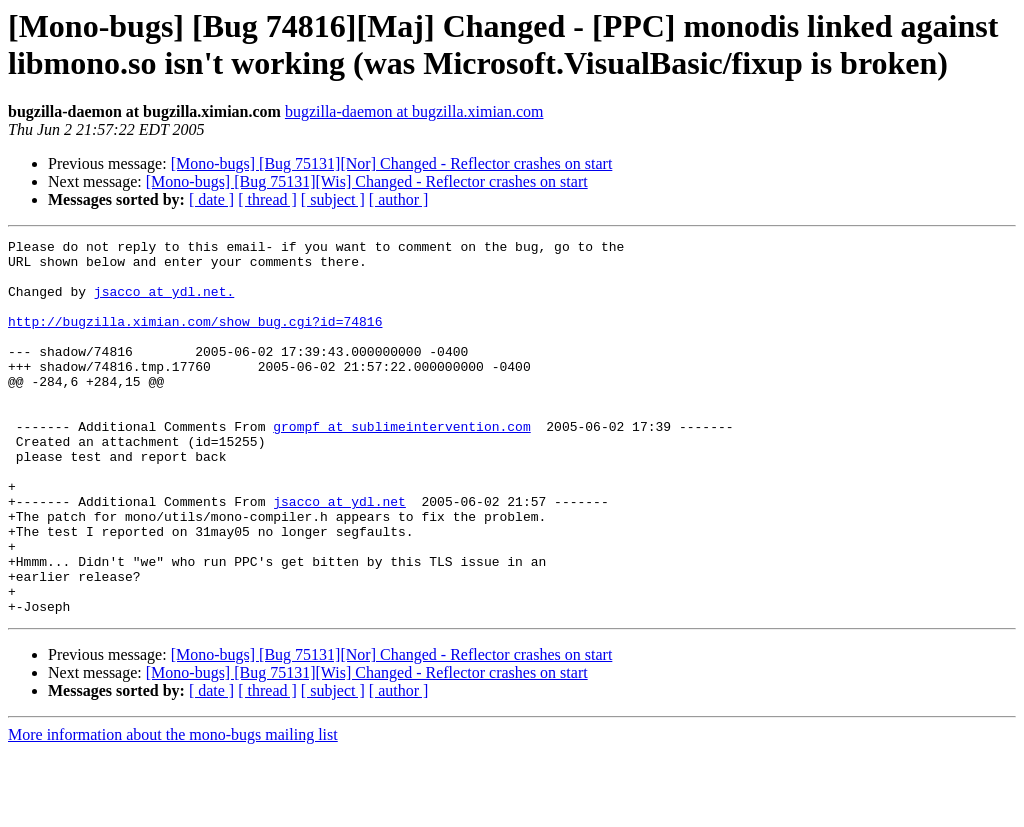 The image size is (1024, 827). What do you see at coordinates (173, 809) in the screenshot?
I see `More information about the mono-bugs mailing list` at bounding box center [173, 809].